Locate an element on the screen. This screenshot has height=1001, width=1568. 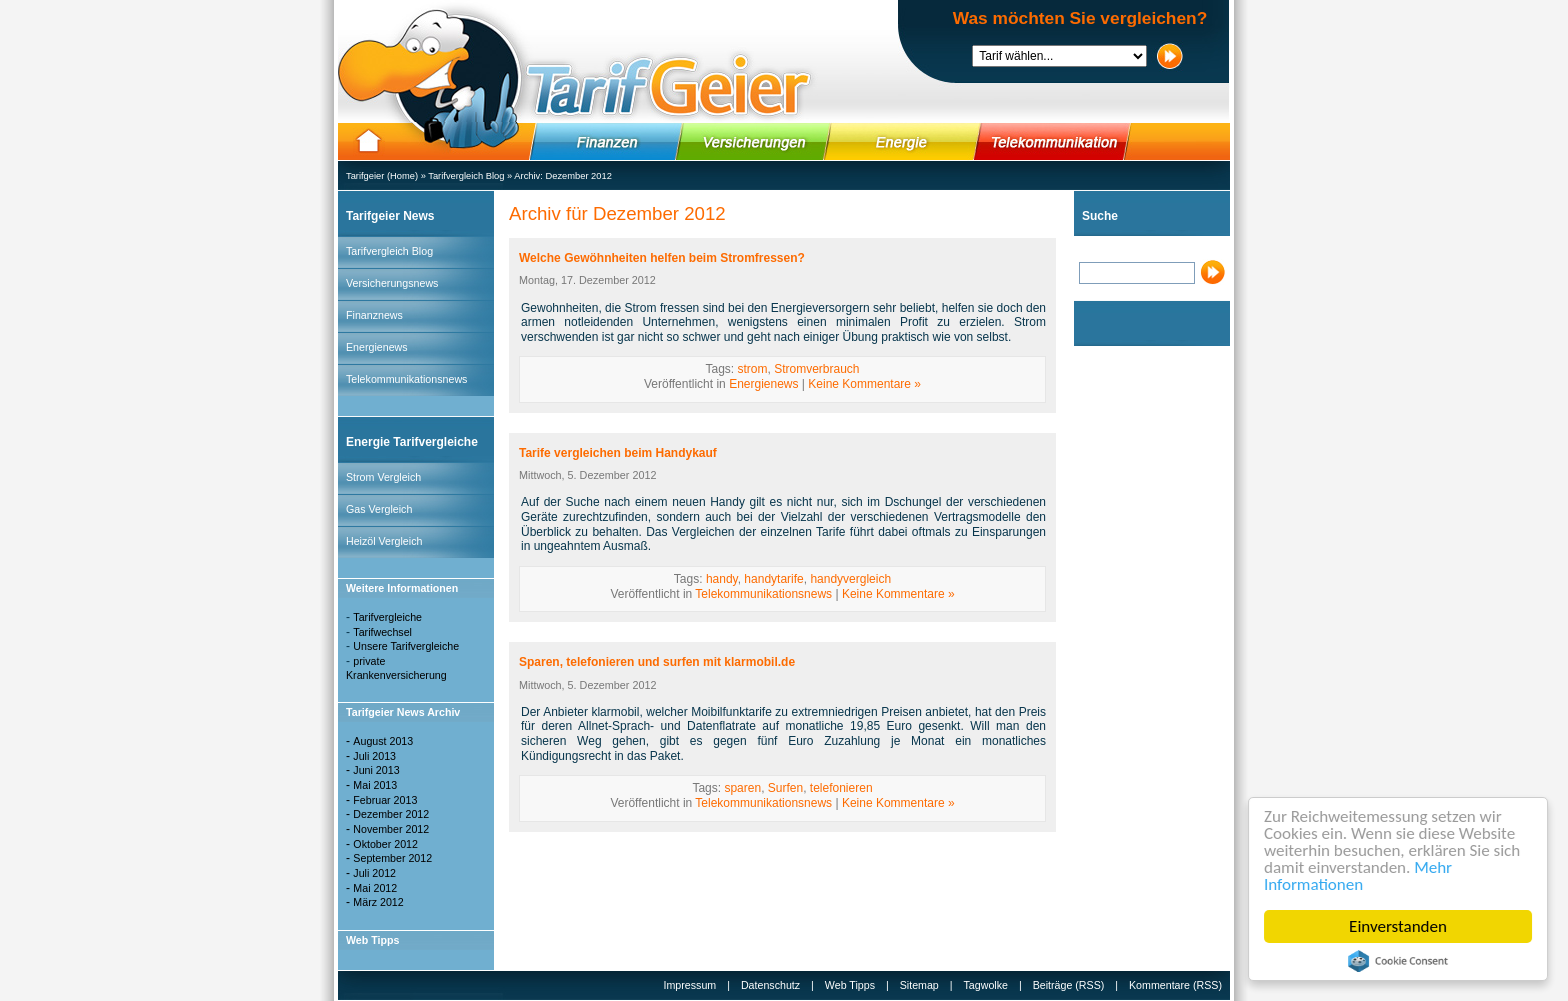
Keine Kommentare » is located at coordinates (864, 384).